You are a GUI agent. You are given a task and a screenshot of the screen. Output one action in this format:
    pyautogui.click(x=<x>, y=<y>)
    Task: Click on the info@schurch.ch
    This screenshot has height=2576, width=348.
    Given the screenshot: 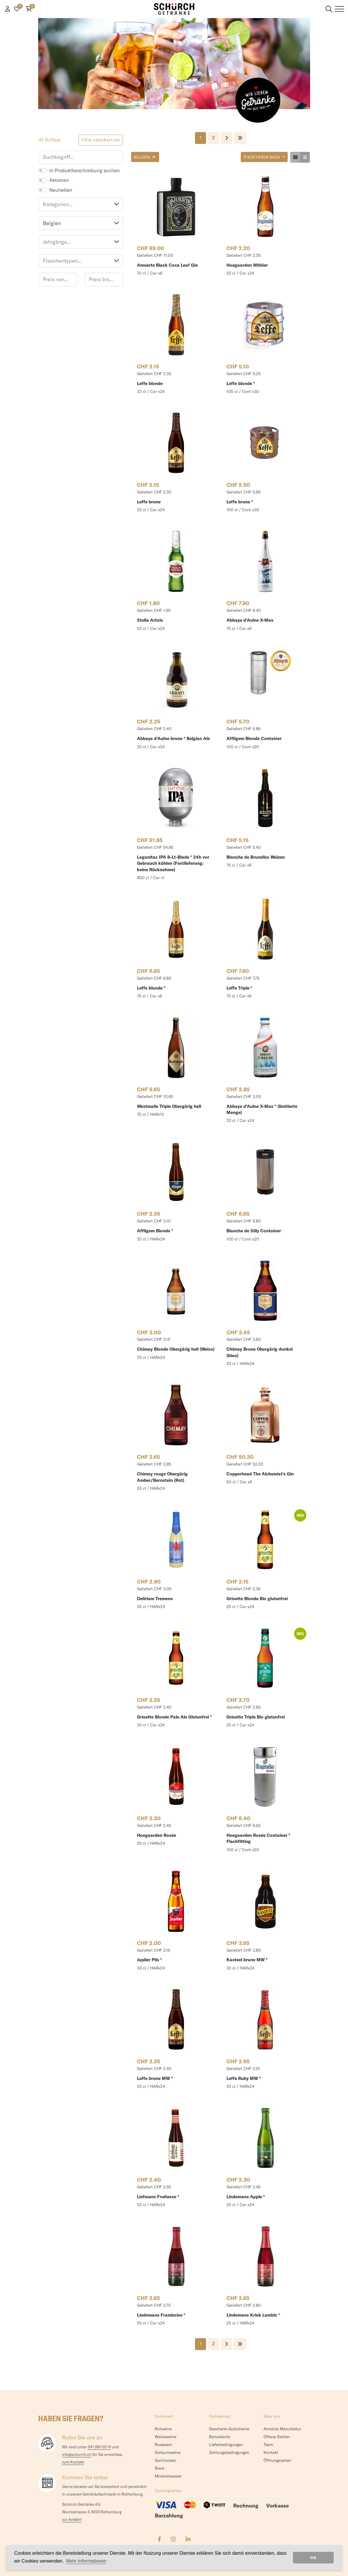 What is the action you would take?
    pyautogui.click(x=77, y=2454)
    